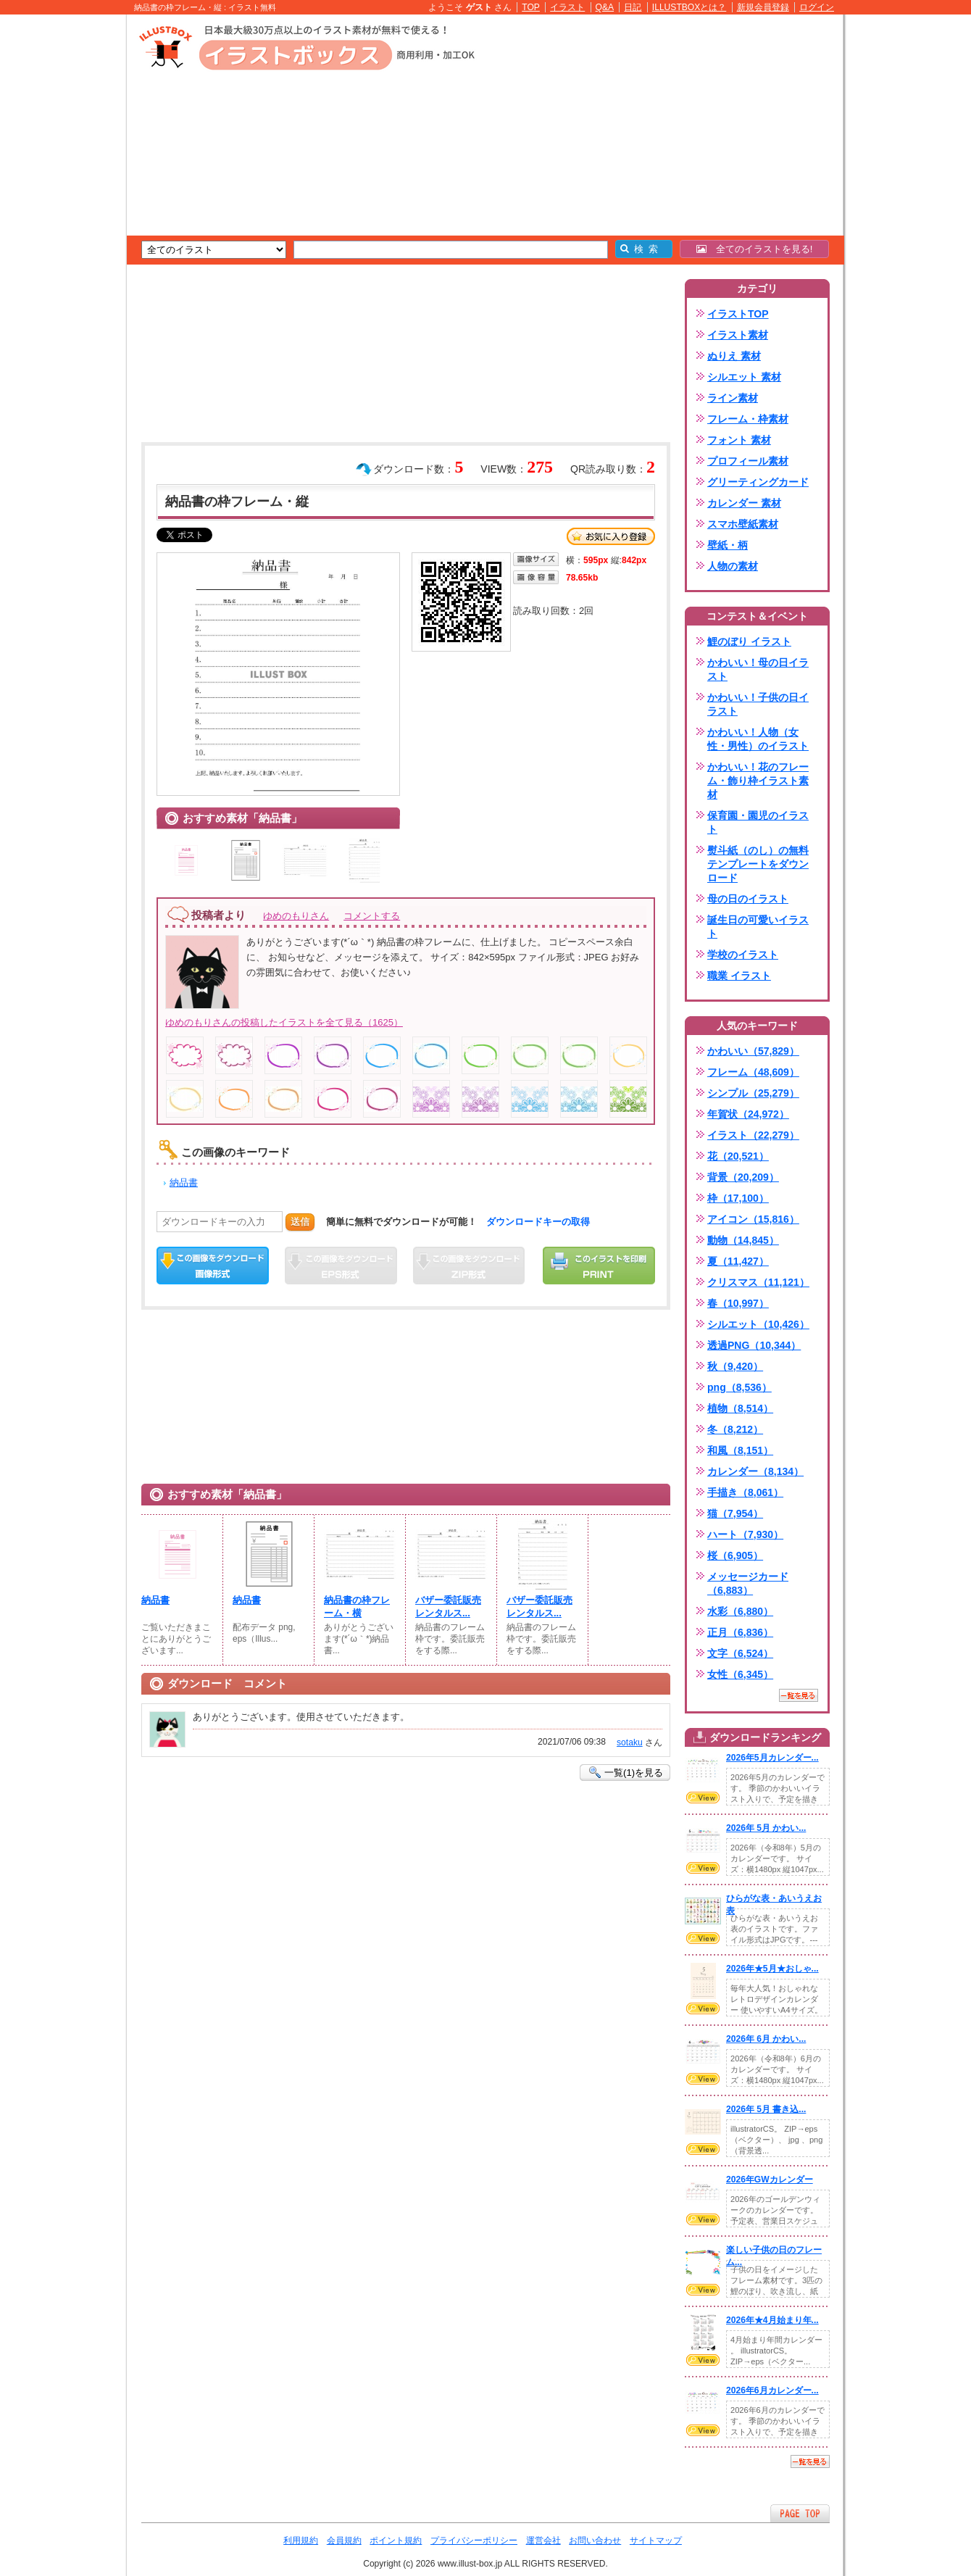 Image resolution: width=971 pixels, height=2576 pixels. Describe the element at coordinates (735, 1513) in the screenshot. I see `猫（7,954）` at that location.